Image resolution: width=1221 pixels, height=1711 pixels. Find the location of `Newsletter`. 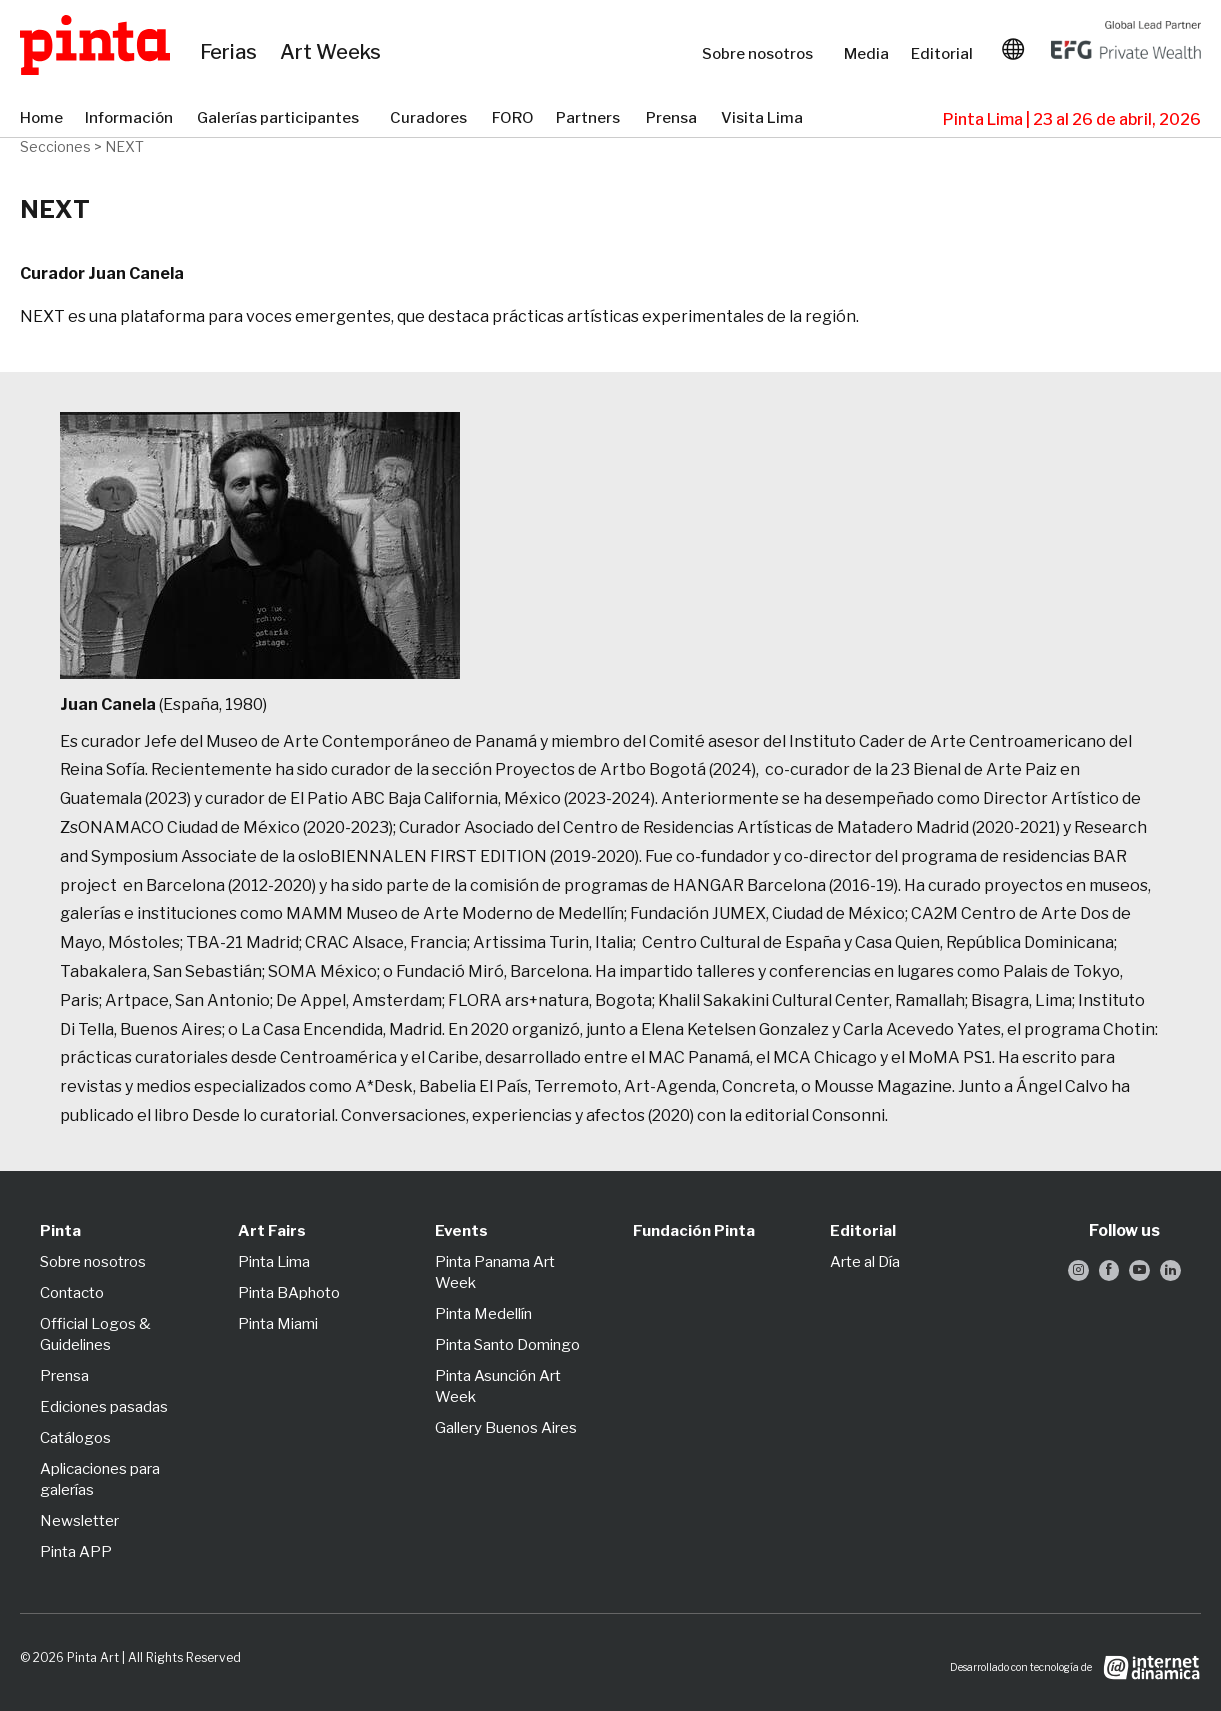

Newsletter is located at coordinates (79, 1521).